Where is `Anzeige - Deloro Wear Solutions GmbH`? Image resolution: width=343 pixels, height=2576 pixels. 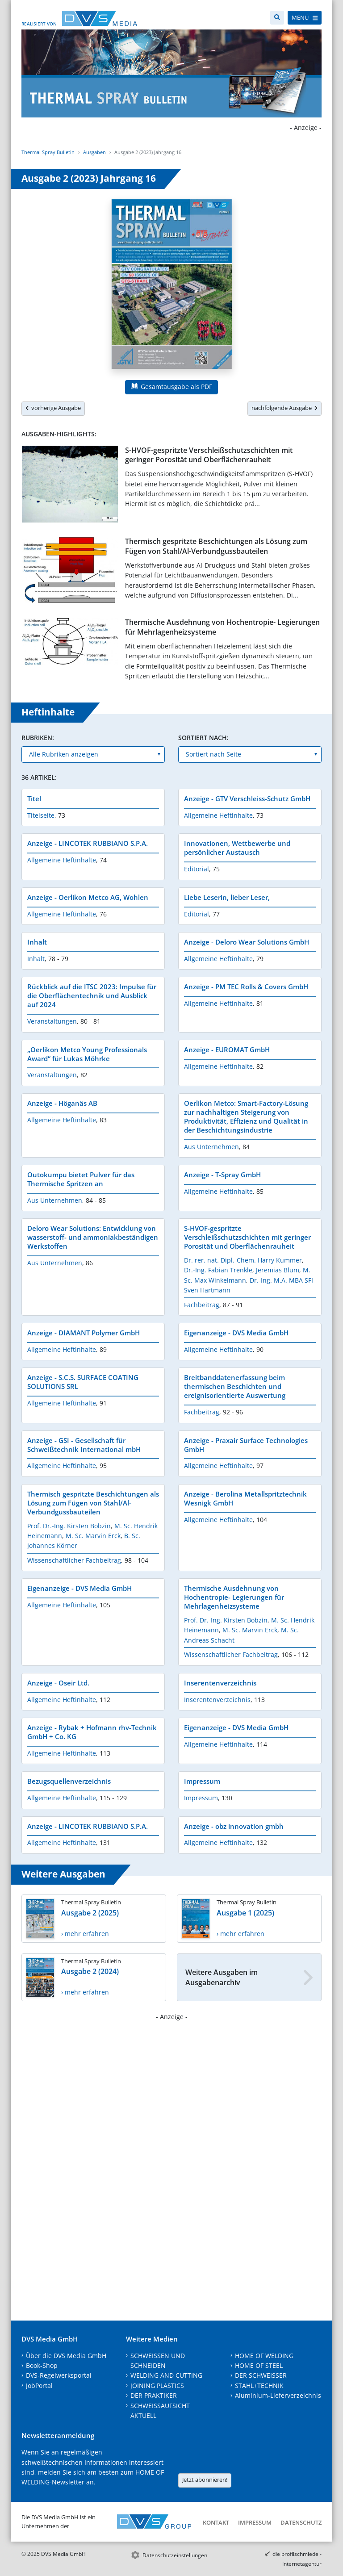
Anzeige - Deloro Wear Solutions GmbH is located at coordinates (246, 941).